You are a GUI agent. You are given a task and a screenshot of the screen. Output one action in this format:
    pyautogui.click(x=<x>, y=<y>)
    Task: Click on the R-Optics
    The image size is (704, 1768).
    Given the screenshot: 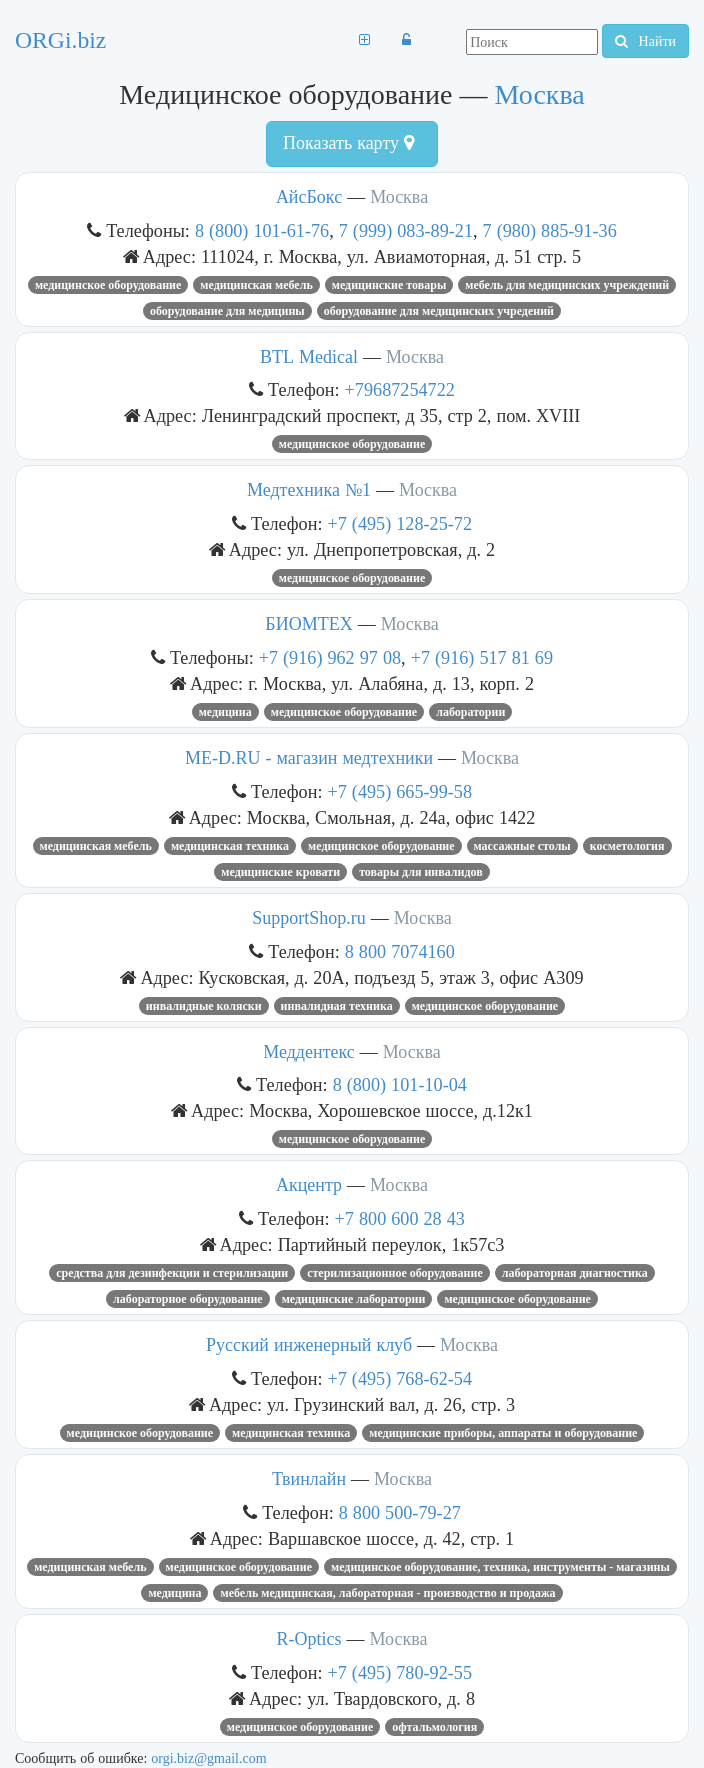 What is the action you would take?
    pyautogui.click(x=309, y=1639)
    